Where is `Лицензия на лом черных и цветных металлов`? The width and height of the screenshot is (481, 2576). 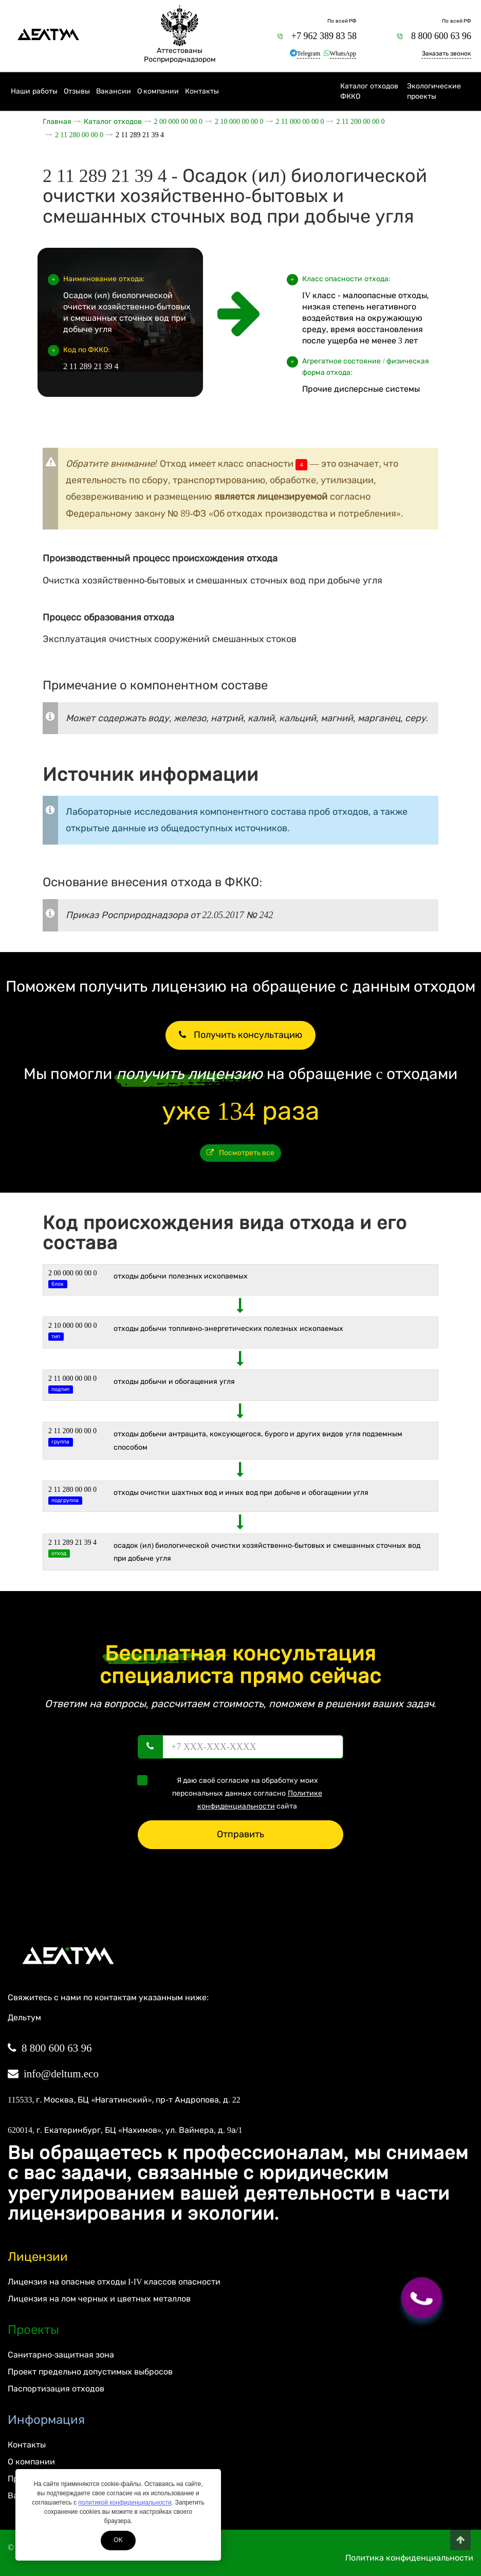
Лицензия на лом черных и цветных металлов is located at coordinates (99, 2298).